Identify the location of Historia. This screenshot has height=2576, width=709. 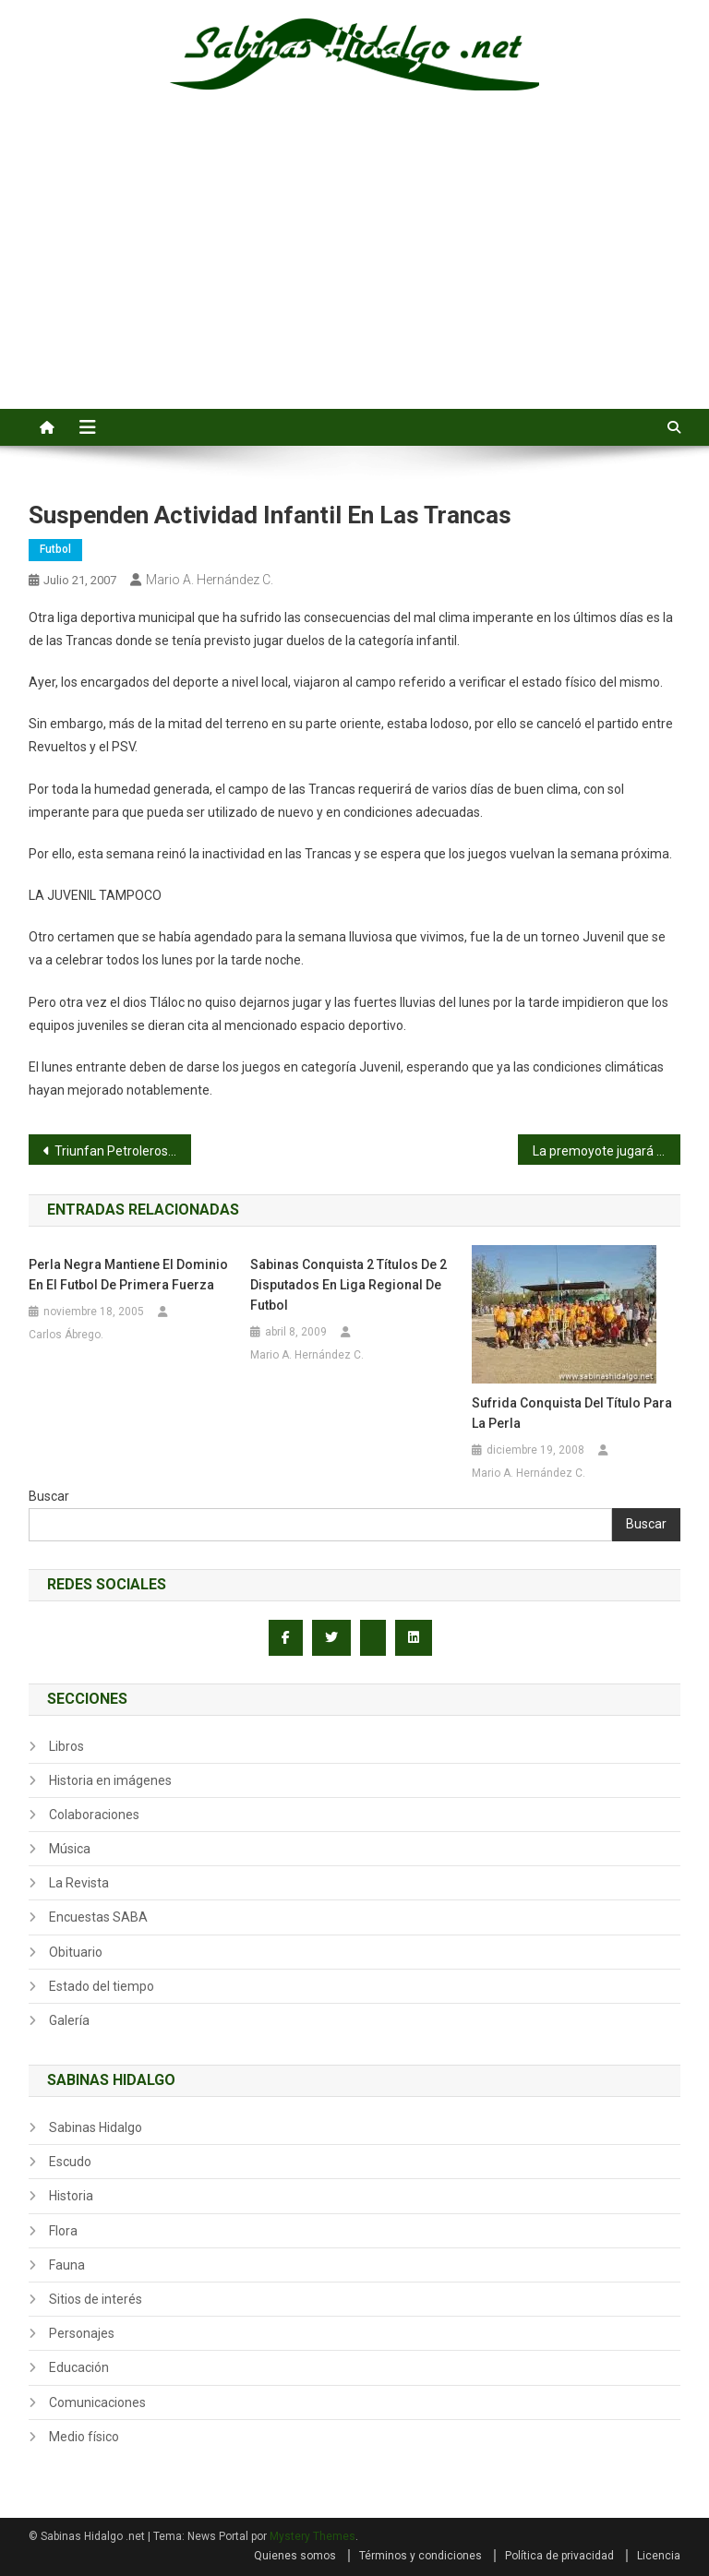
(71, 2195).